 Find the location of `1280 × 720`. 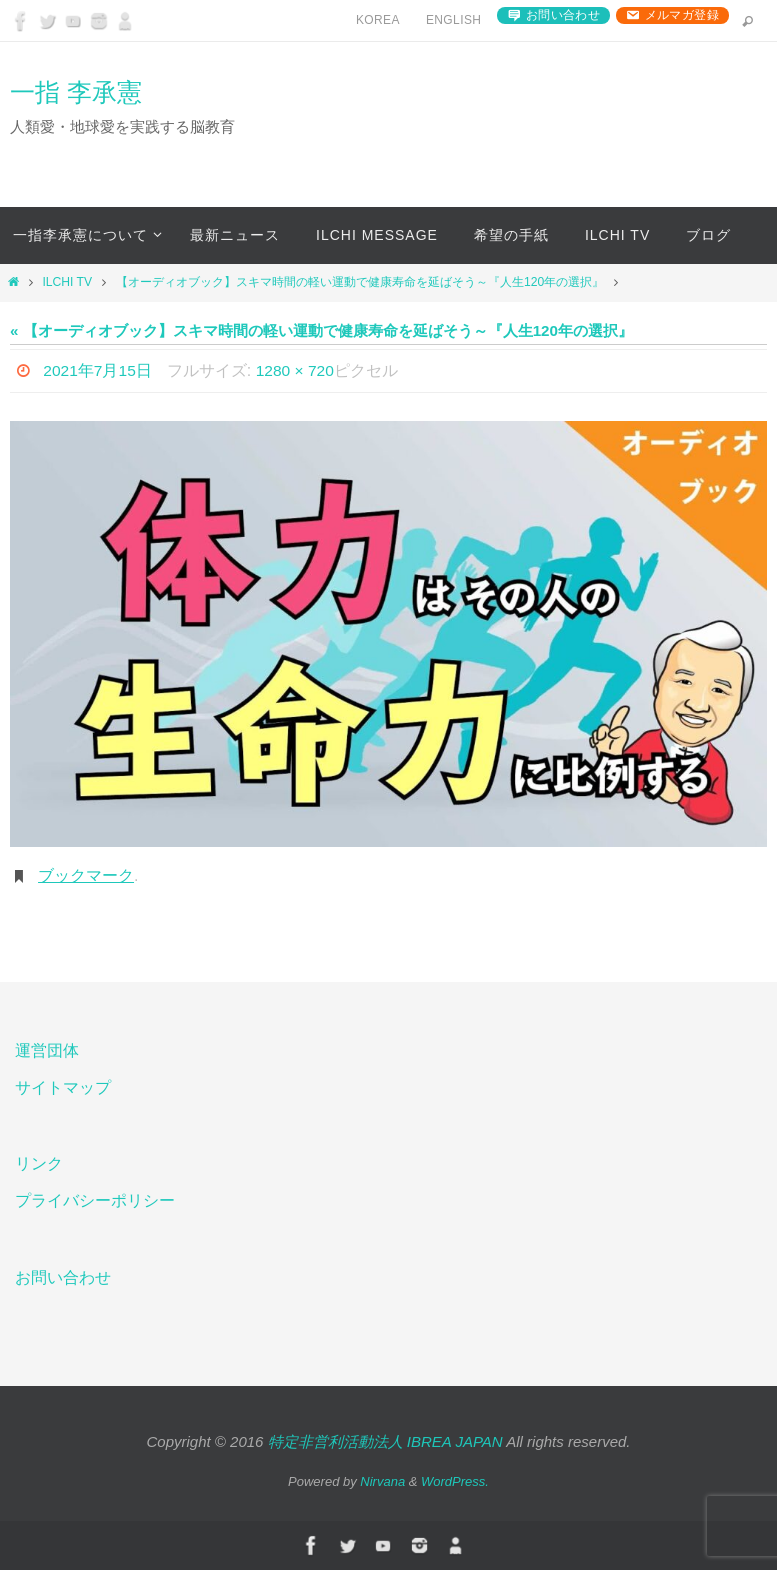

1280 × 720 is located at coordinates (297, 370).